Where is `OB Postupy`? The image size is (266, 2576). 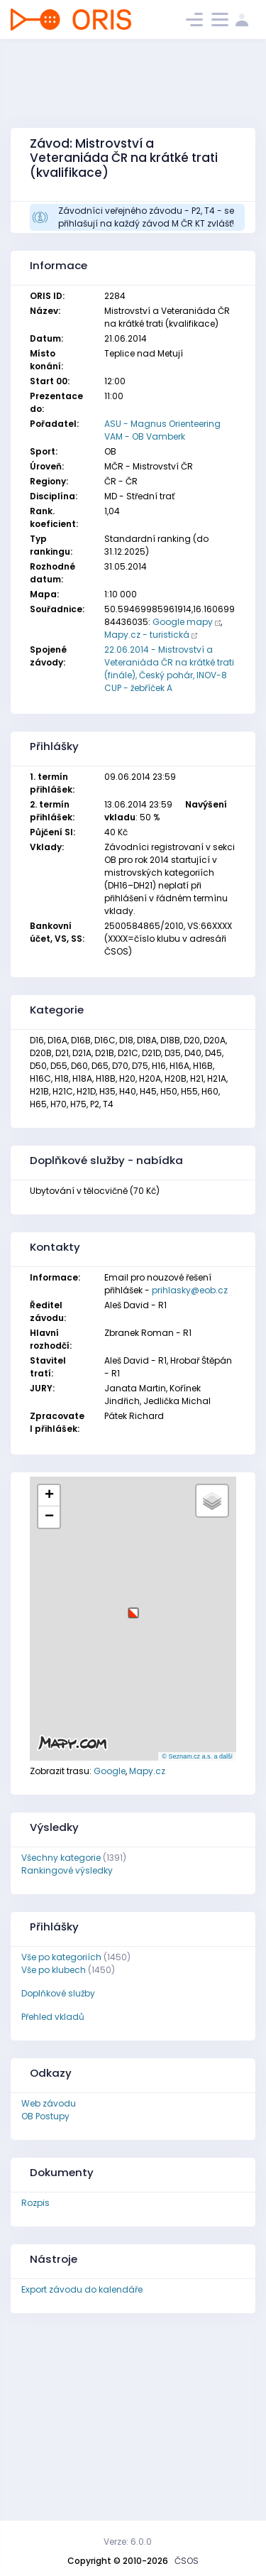
OB Postupy is located at coordinates (45, 2116).